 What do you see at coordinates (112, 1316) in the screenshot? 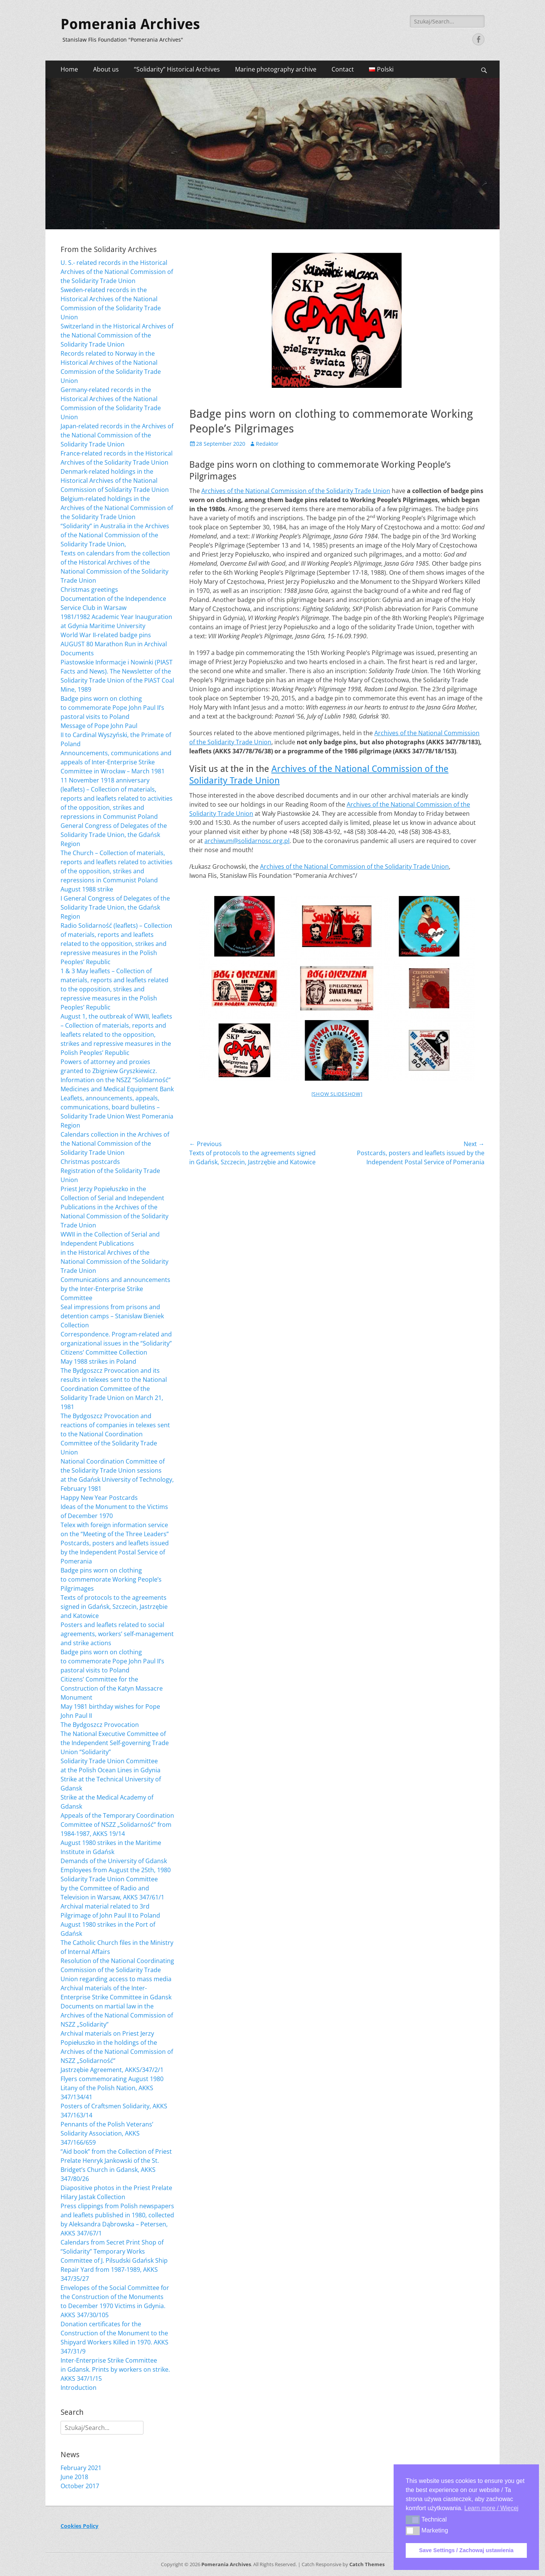
I see `Seal impressions from prisons and detention camps – Stanisław Bieniek Collection` at bounding box center [112, 1316].